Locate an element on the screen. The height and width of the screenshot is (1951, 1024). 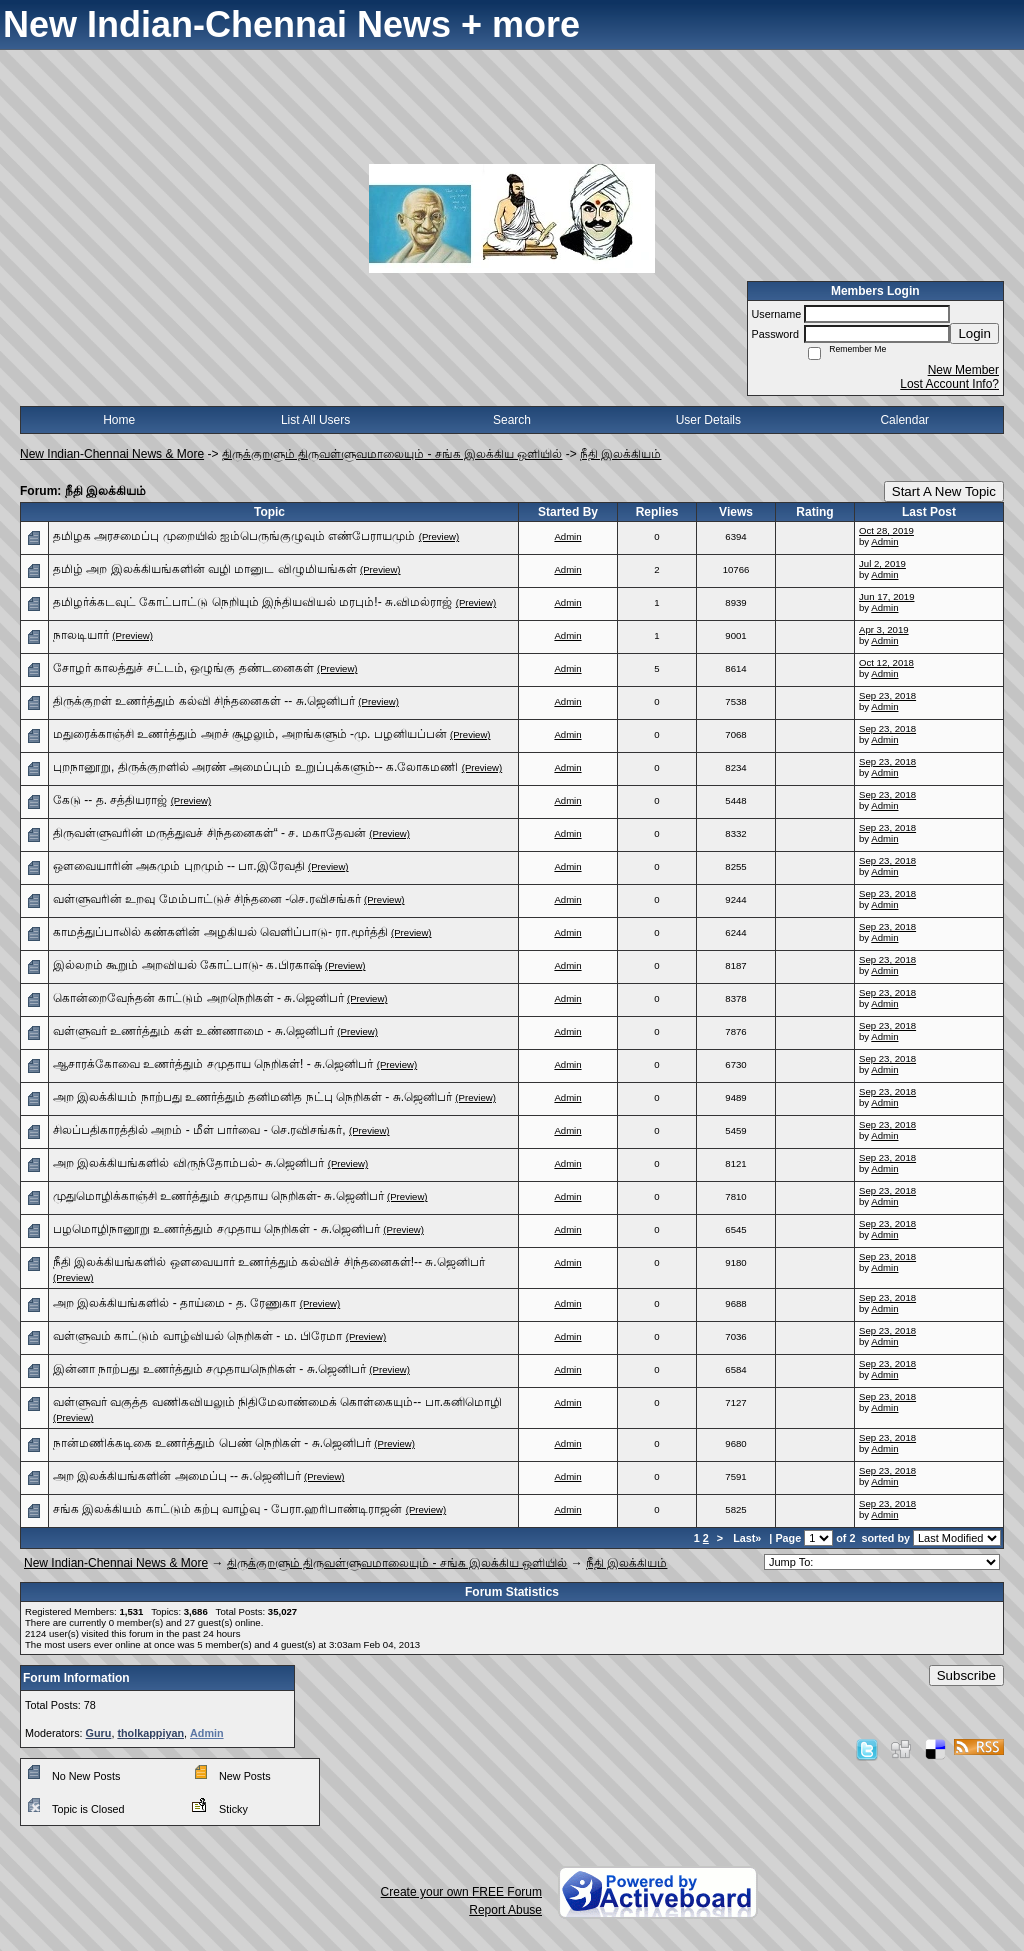
அற இலக்கியங்களில் - தாய்மை - த. ரேணுகா is located at coordinates (174, 1303).